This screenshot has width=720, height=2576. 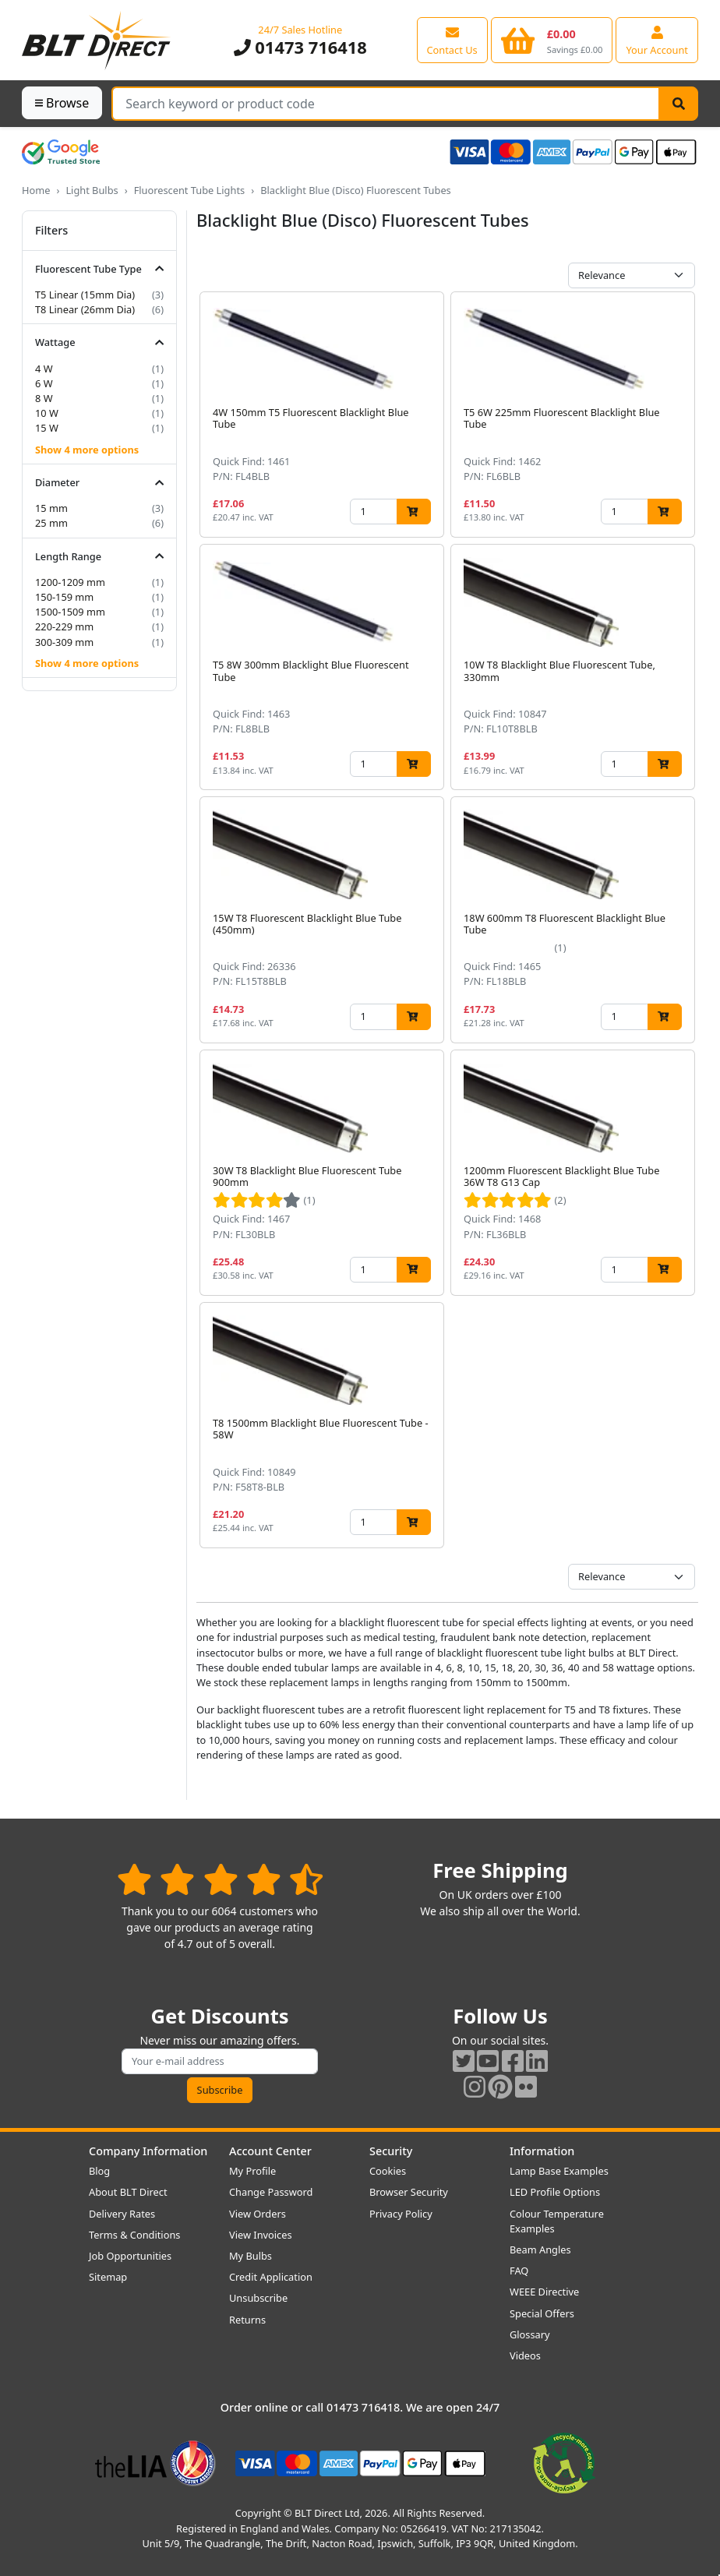 What do you see at coordinates (36, 190) in the screenshot?
I see `Home` at bounding box center [36, 190].